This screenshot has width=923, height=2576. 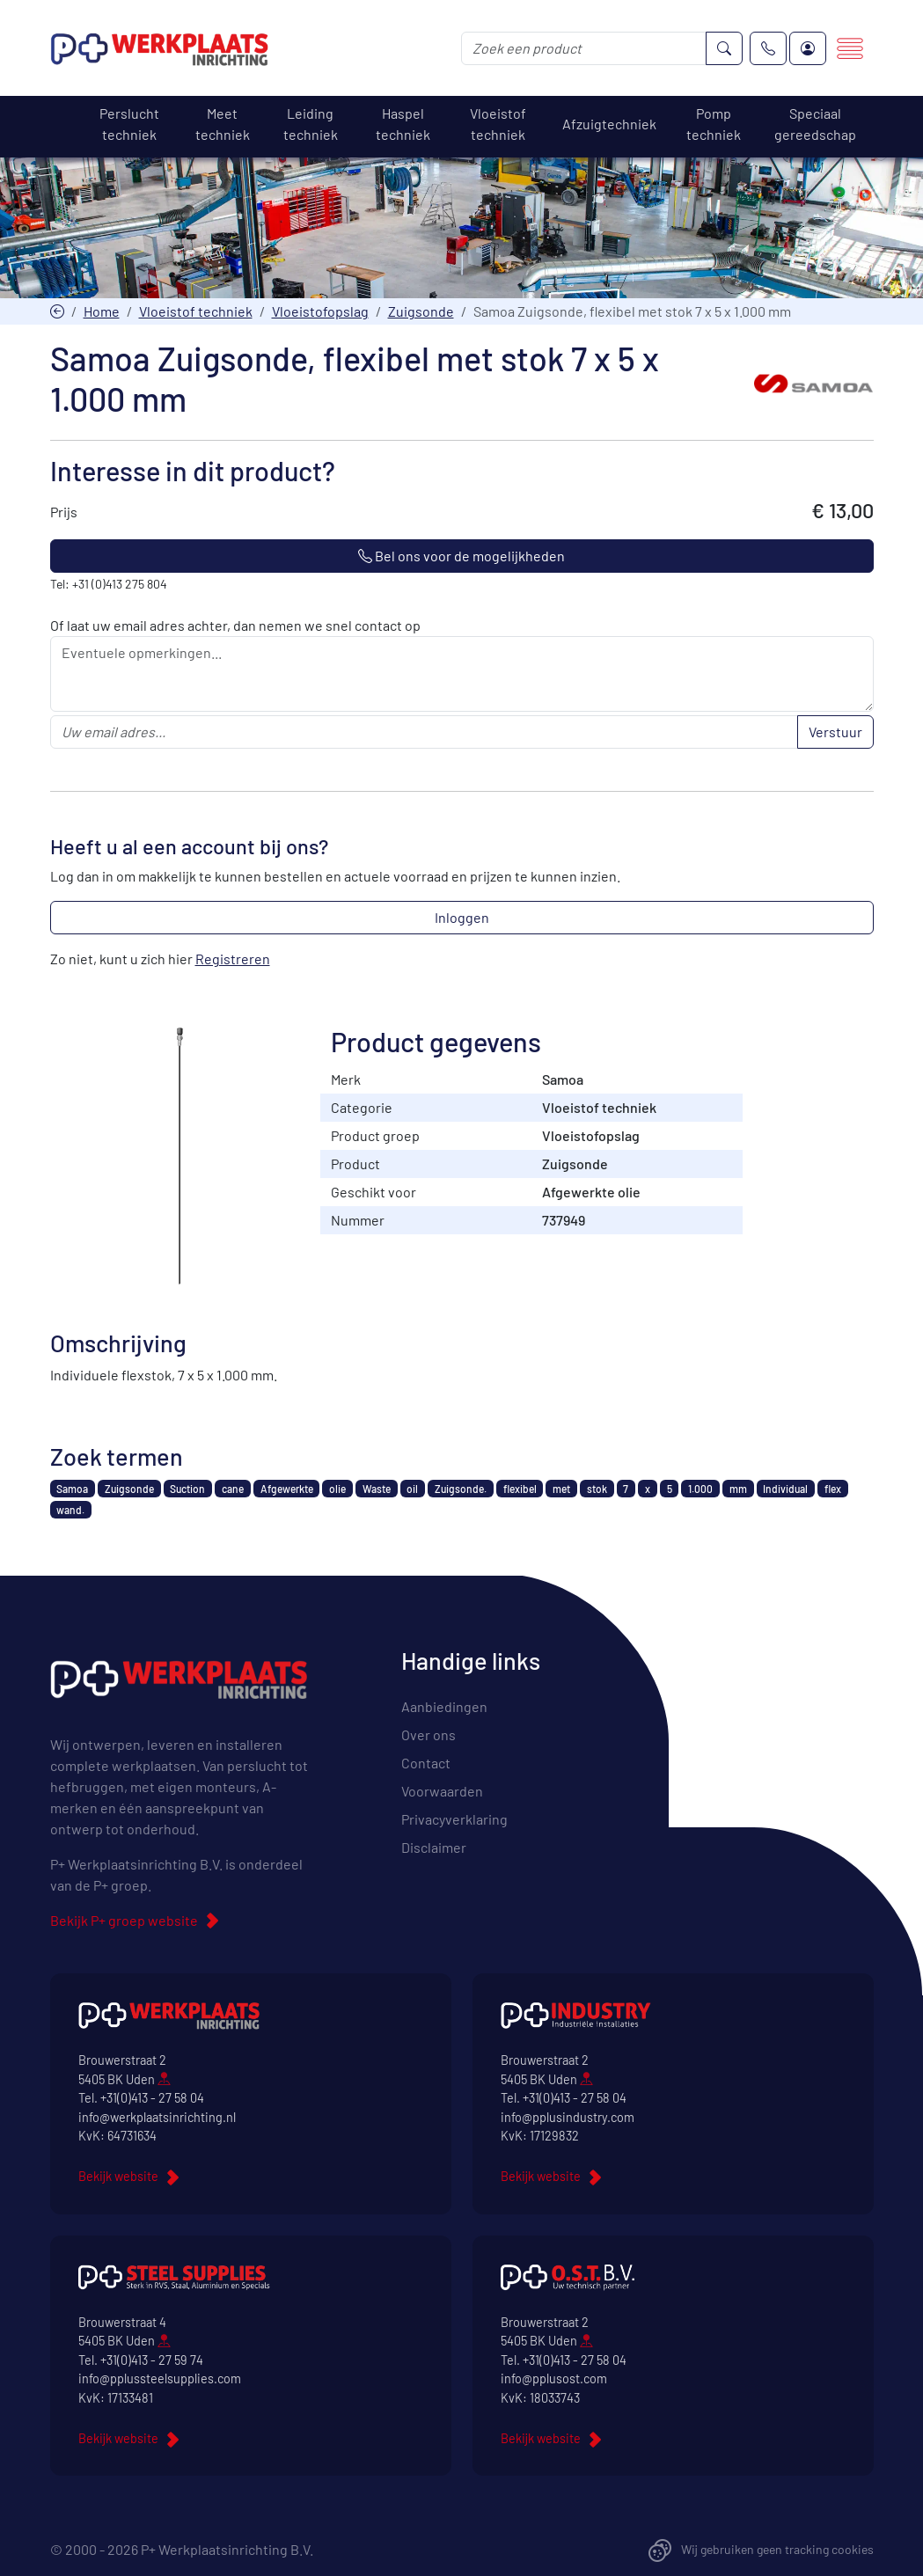 I want to click on info@pplusost.com, so click(x=554, y=2378).